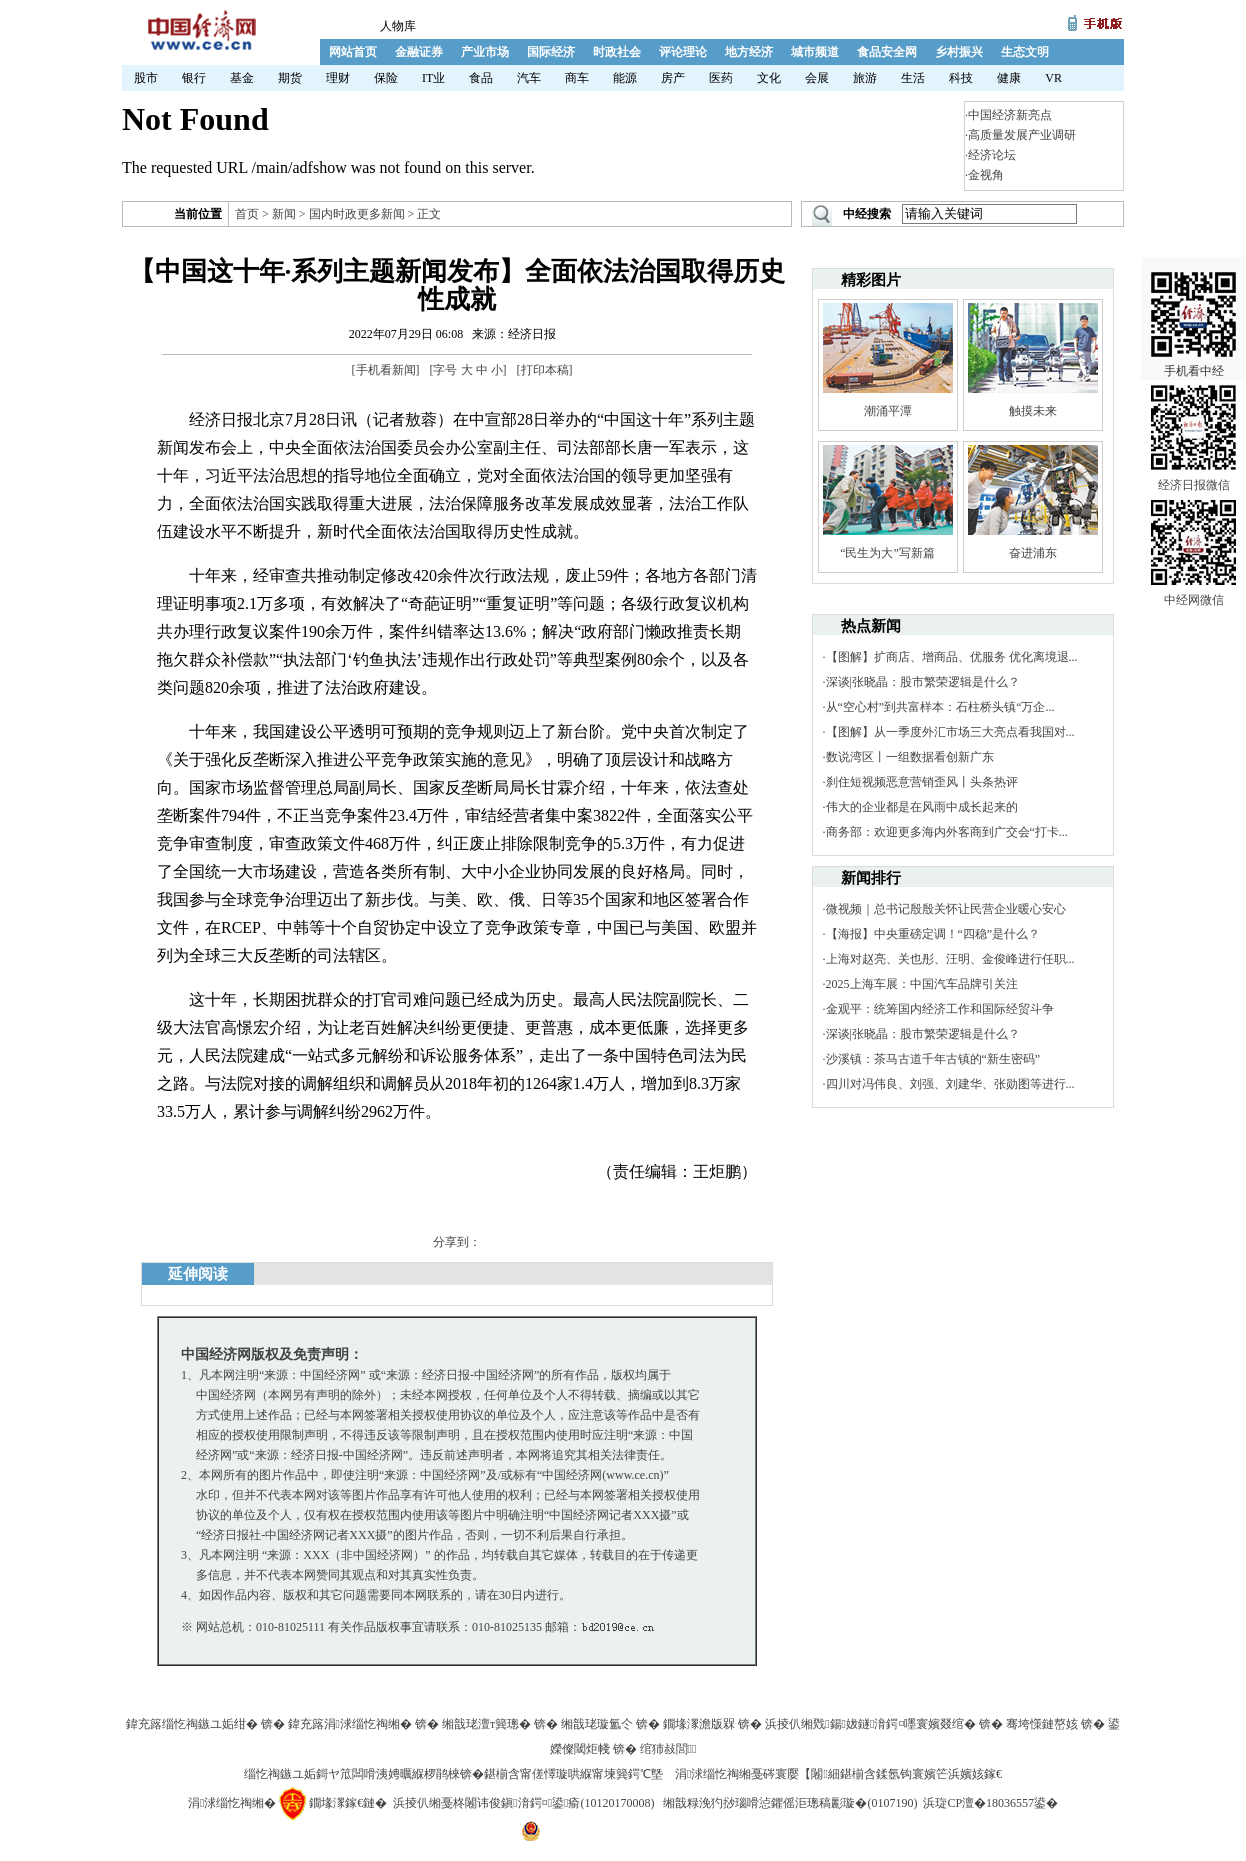 Image resolution: width=1246 pixels, height=1861 pixels. What do you see at coordinates (1009, 78) in the screenshot?
I see `健康` at bounding box center [1009, 78].